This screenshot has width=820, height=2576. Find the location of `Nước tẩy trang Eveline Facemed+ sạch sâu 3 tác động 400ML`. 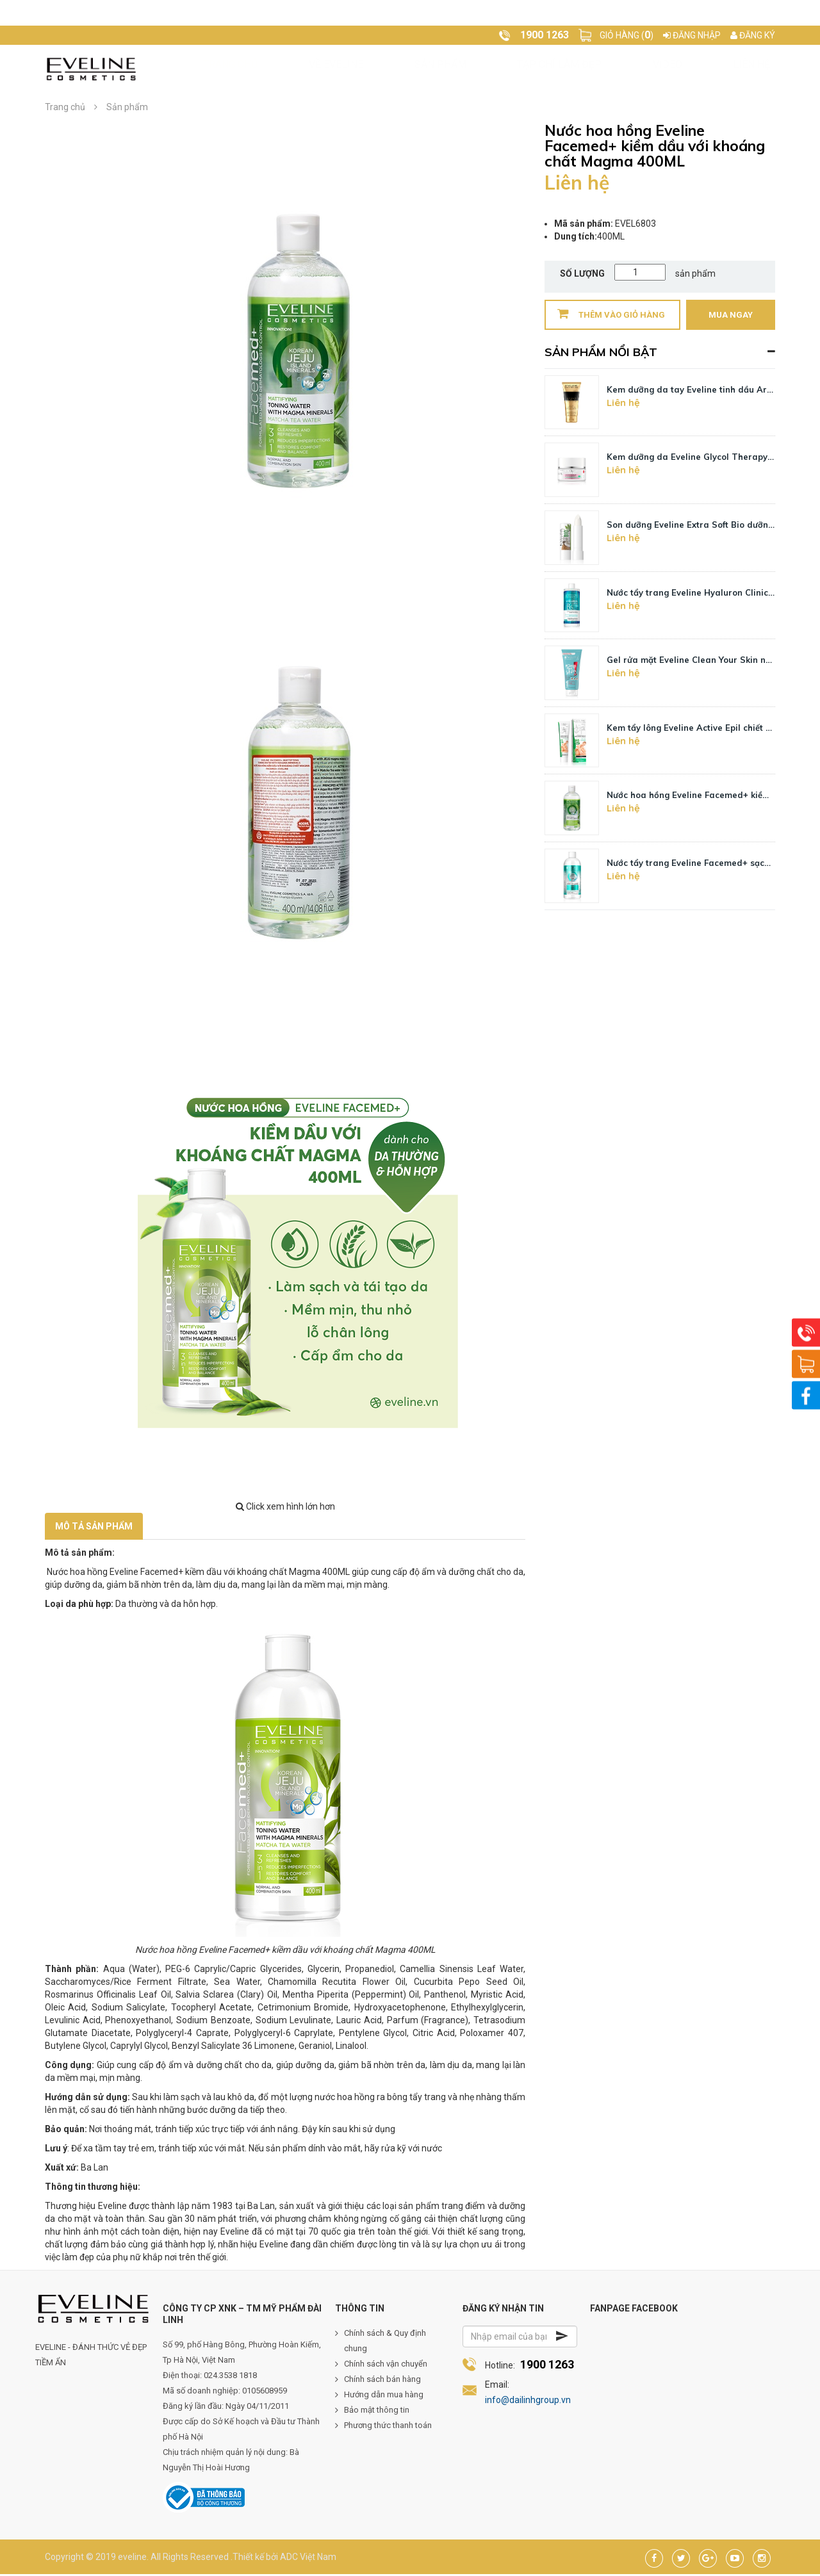

Nước tẩy trang Eveline Facemed+ sạch sâu 3 tác động 400ML is located at coordinates (691, 865).